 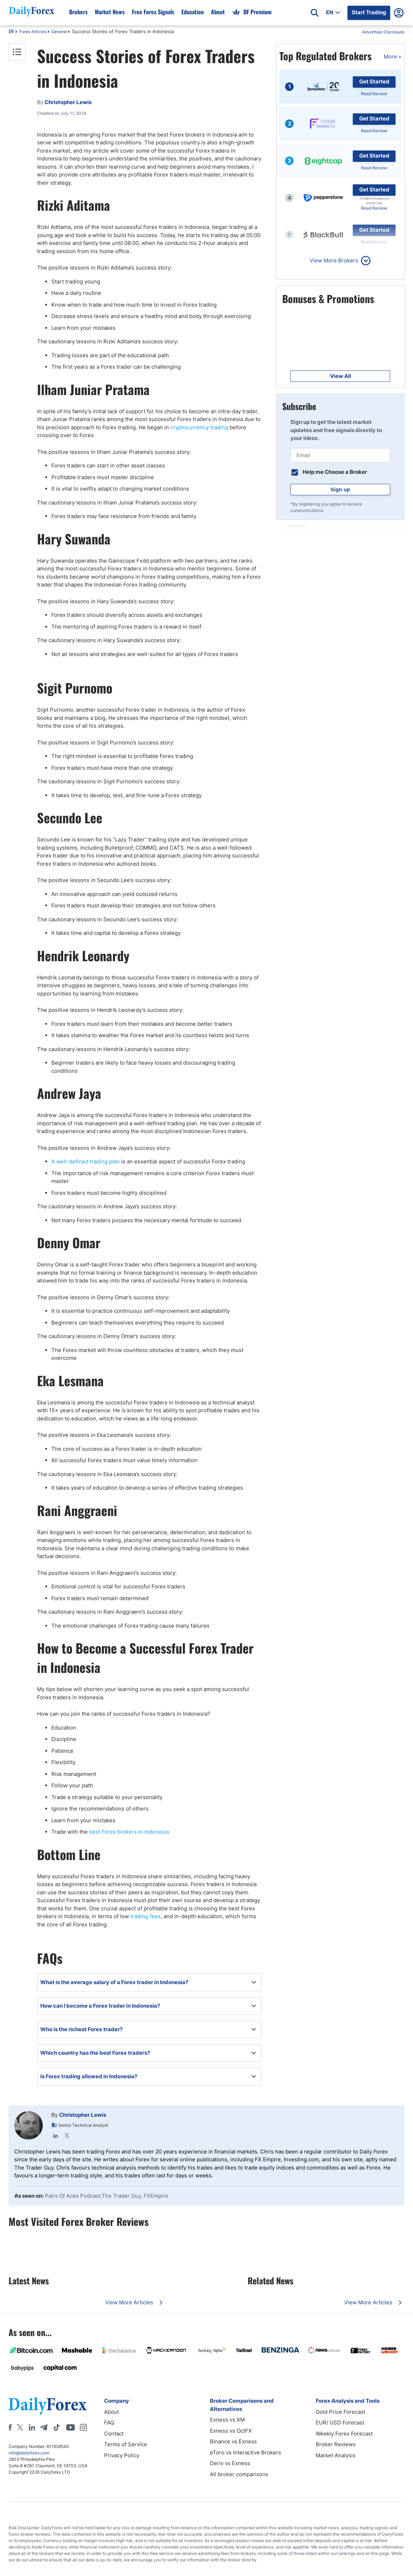 I want to click on More », so click(x=392, y=56).